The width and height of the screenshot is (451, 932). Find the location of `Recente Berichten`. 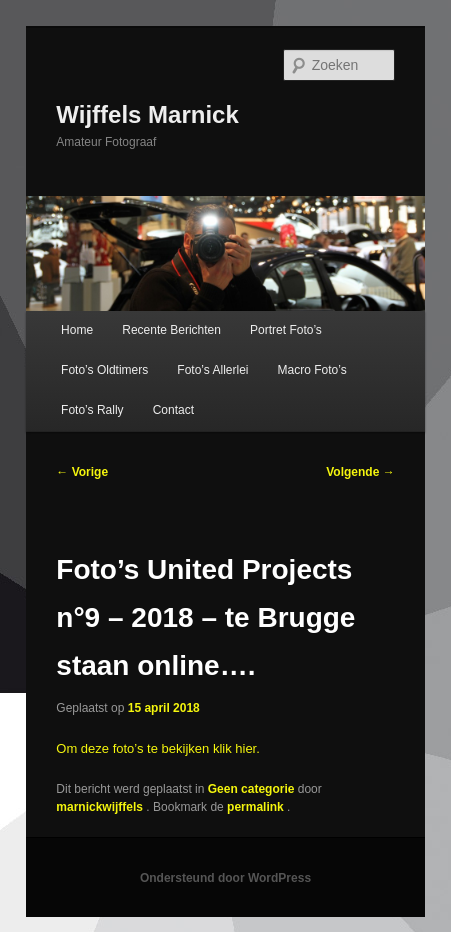

Recente Berichten is located at coordinates (171, 330).